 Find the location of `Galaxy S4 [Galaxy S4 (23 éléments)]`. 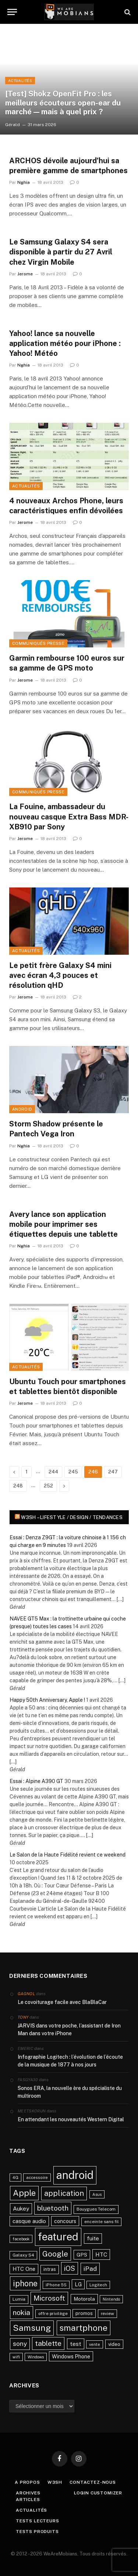

Galaxy S4 [Galaxy S4 (23 éléments)] is located at coordinates (23, 2255).